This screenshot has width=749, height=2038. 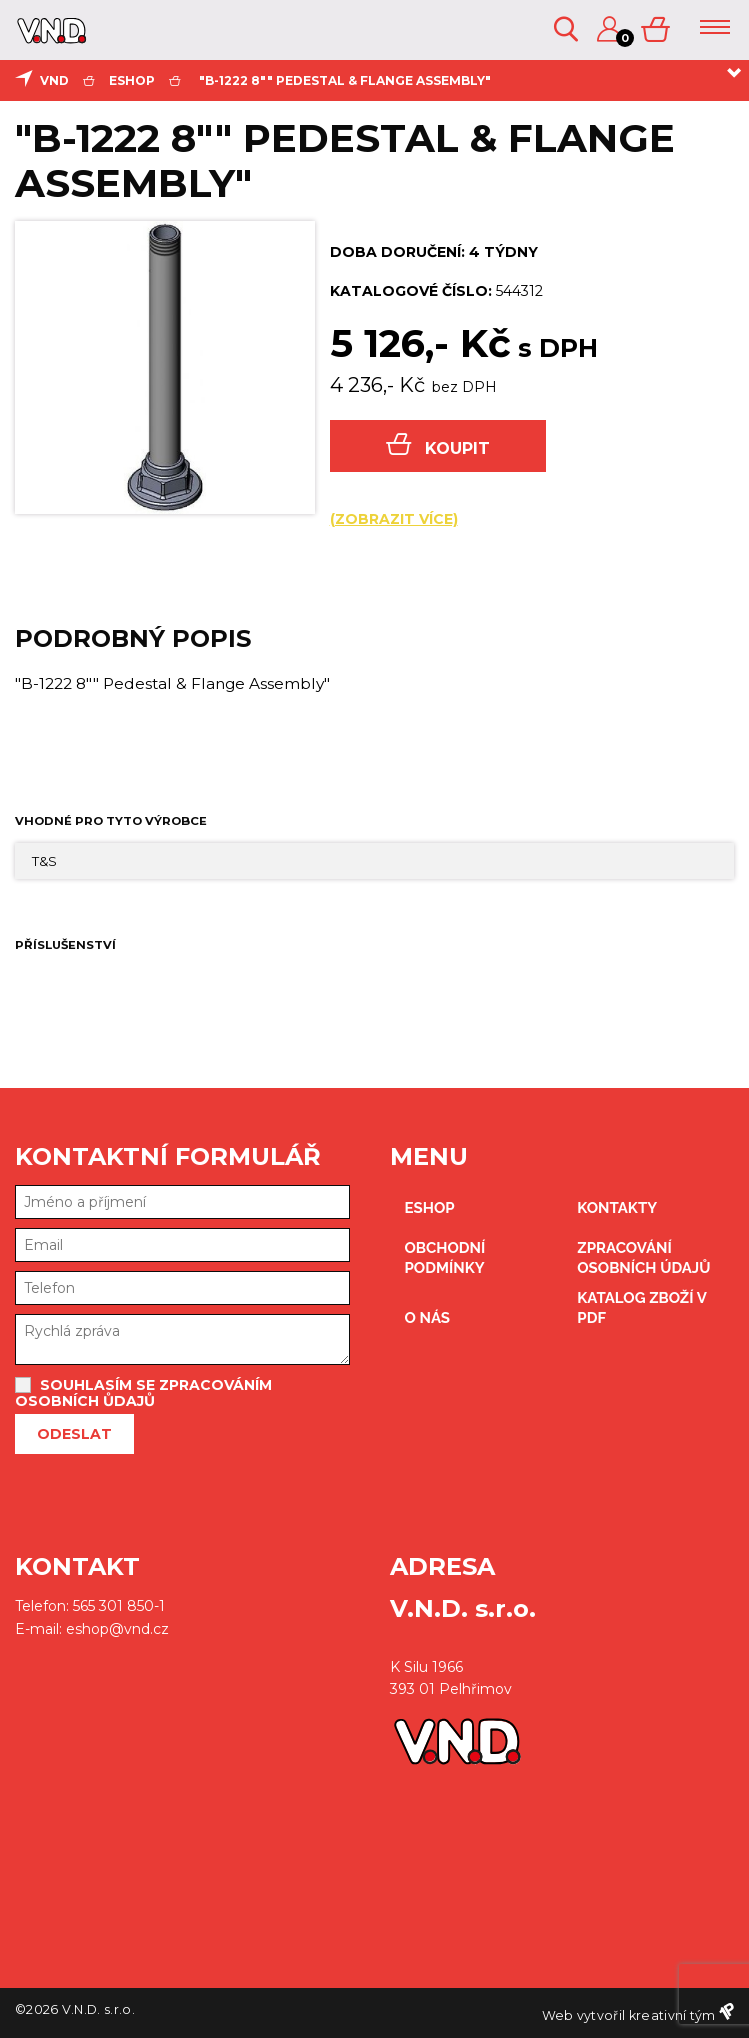 What do you see at coordinates (438, 445) in the screenshot?
I see `Koupit` at bounding box center [438, 445].